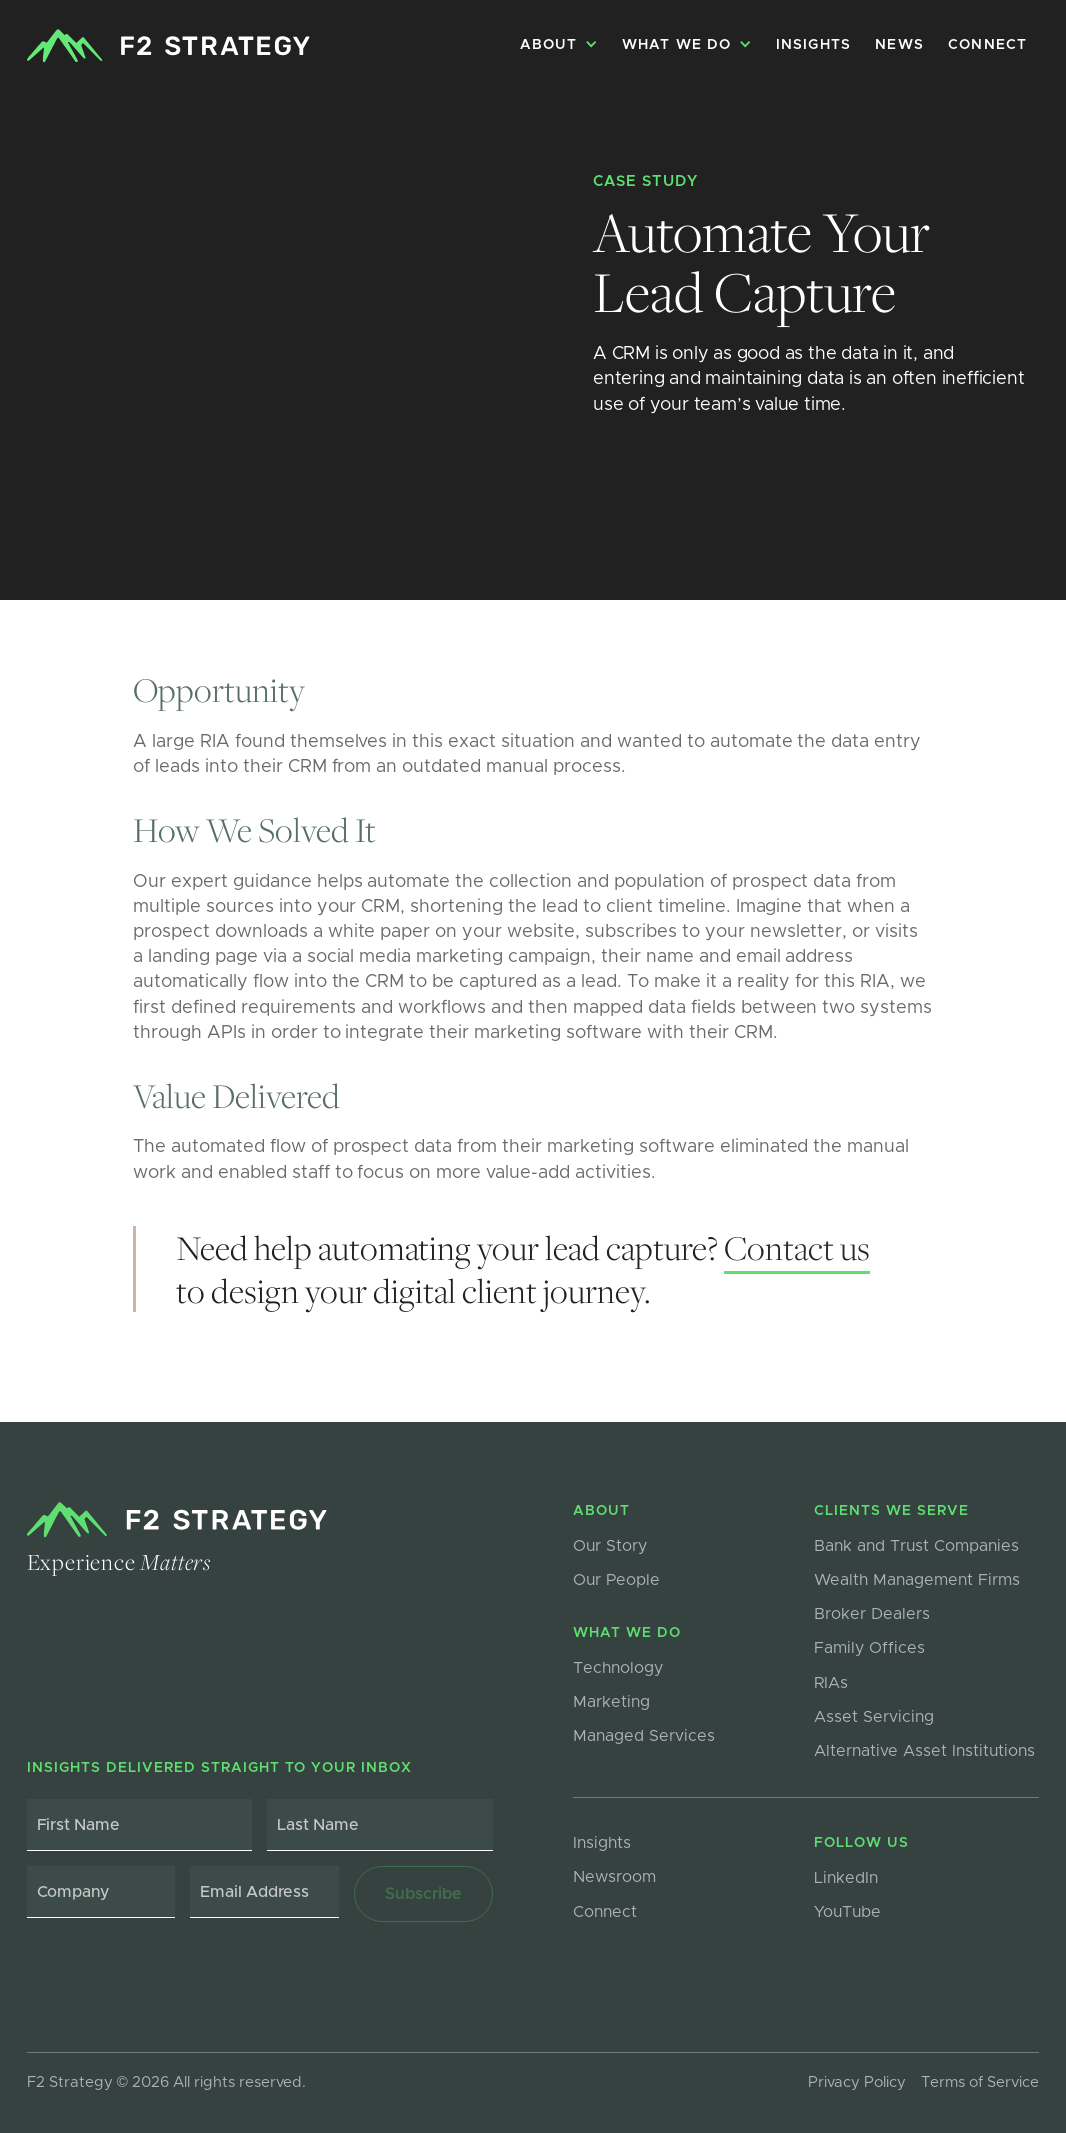  What do you see at coordinates (168, 46) in the screenshot?
I see `[home]` at bounding box center [168, 46].